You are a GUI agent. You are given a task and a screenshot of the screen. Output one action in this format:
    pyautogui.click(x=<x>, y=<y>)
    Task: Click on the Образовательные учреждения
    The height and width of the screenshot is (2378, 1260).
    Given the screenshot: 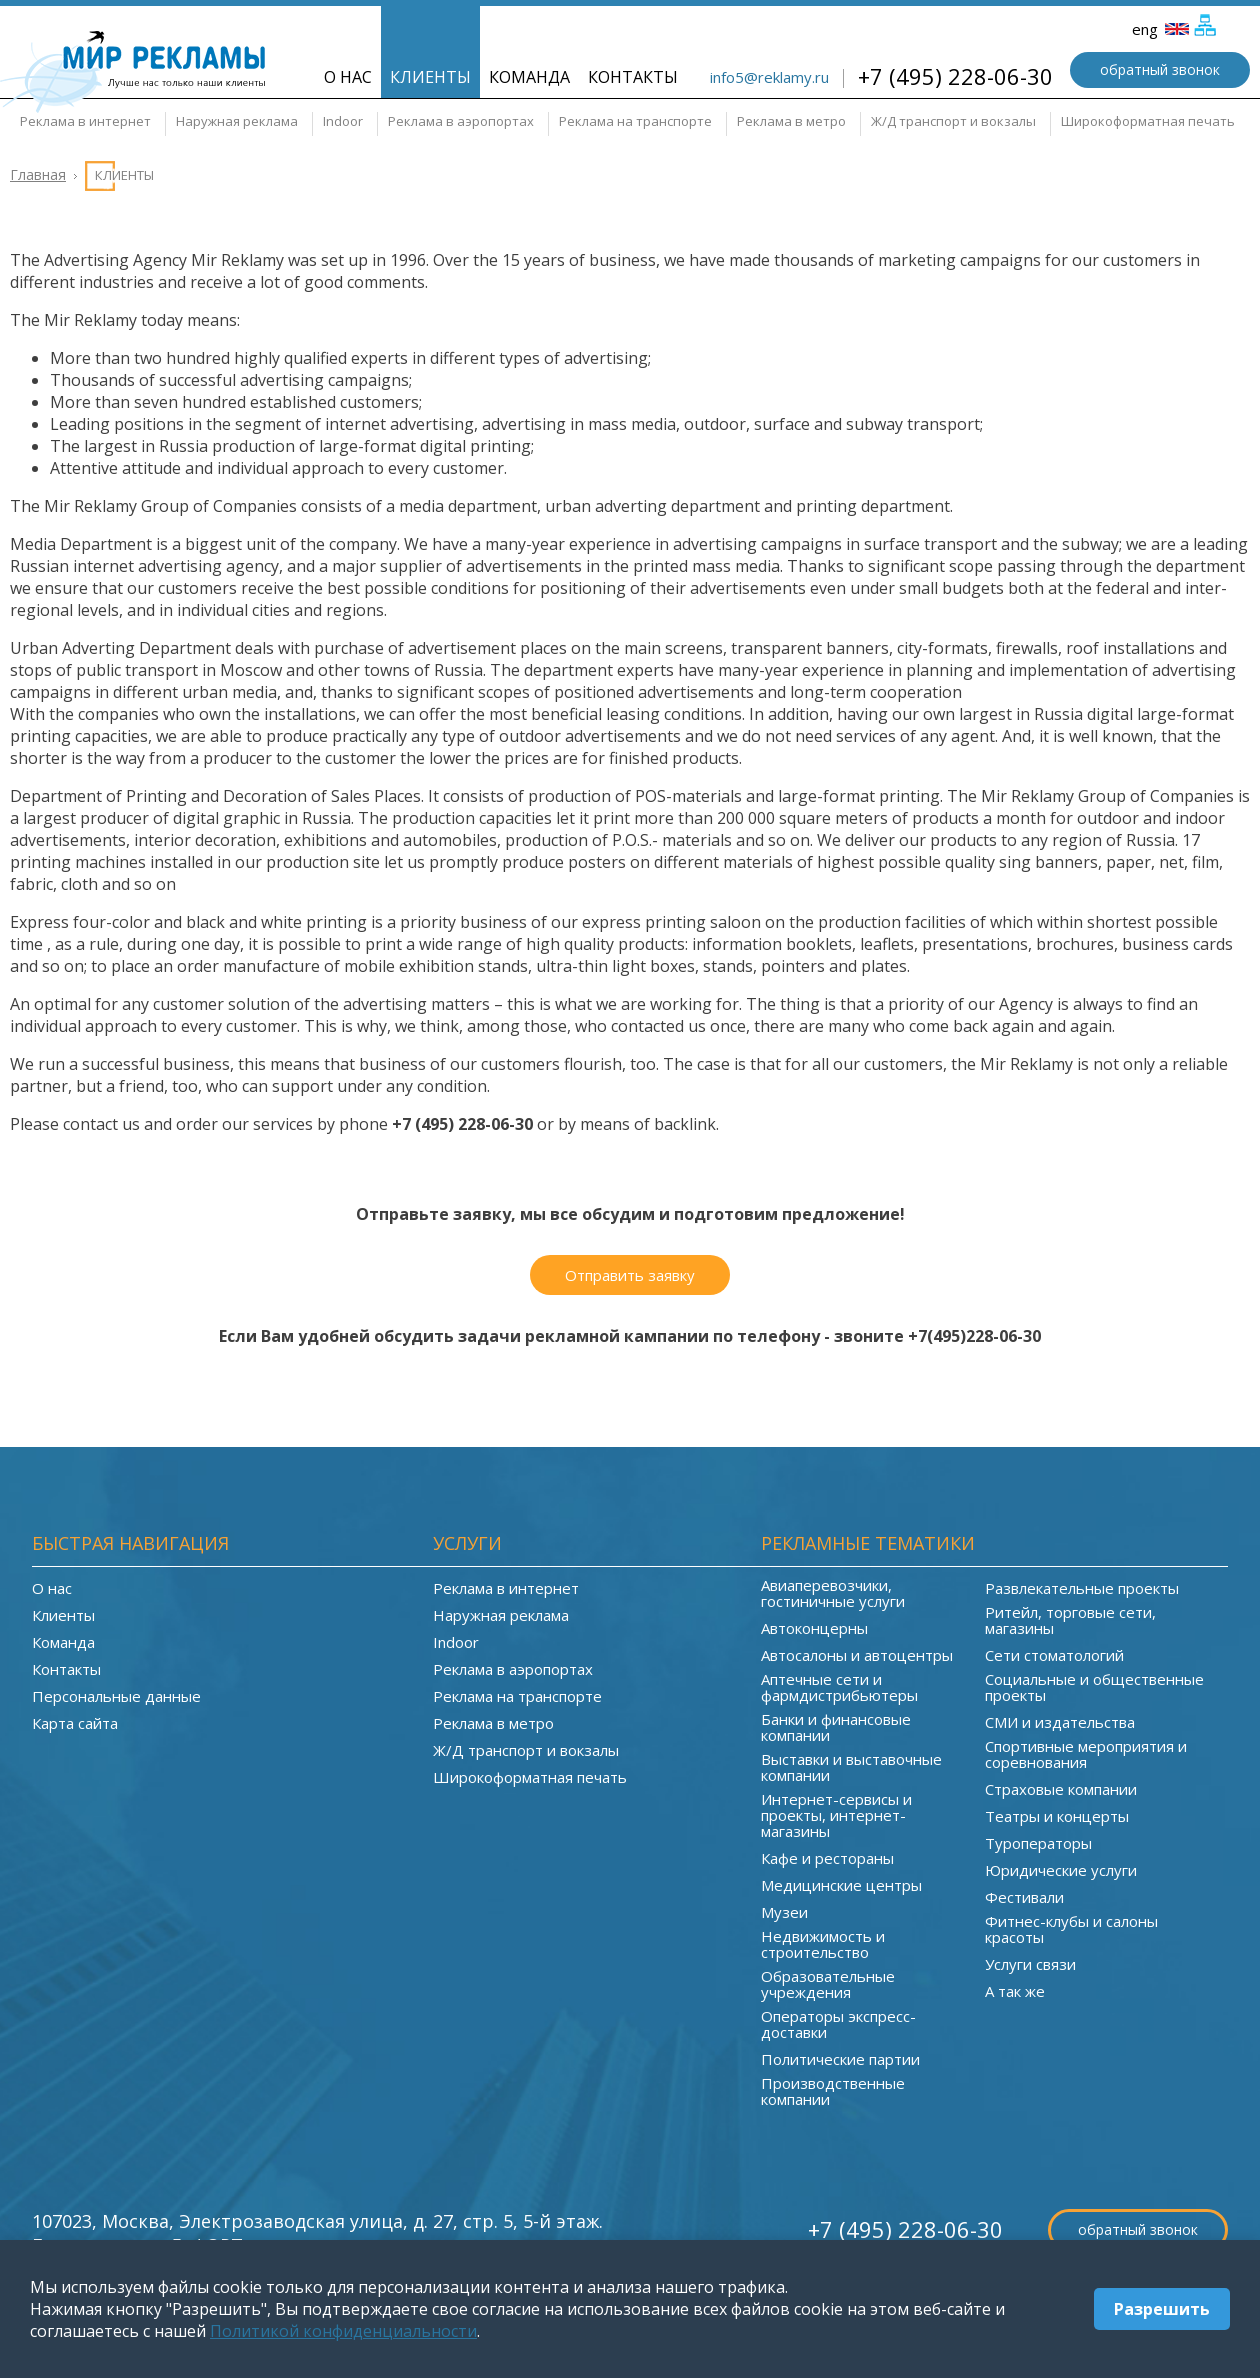 What is the action you would take?
    pyautogui.click(x=828, y=1984)
    